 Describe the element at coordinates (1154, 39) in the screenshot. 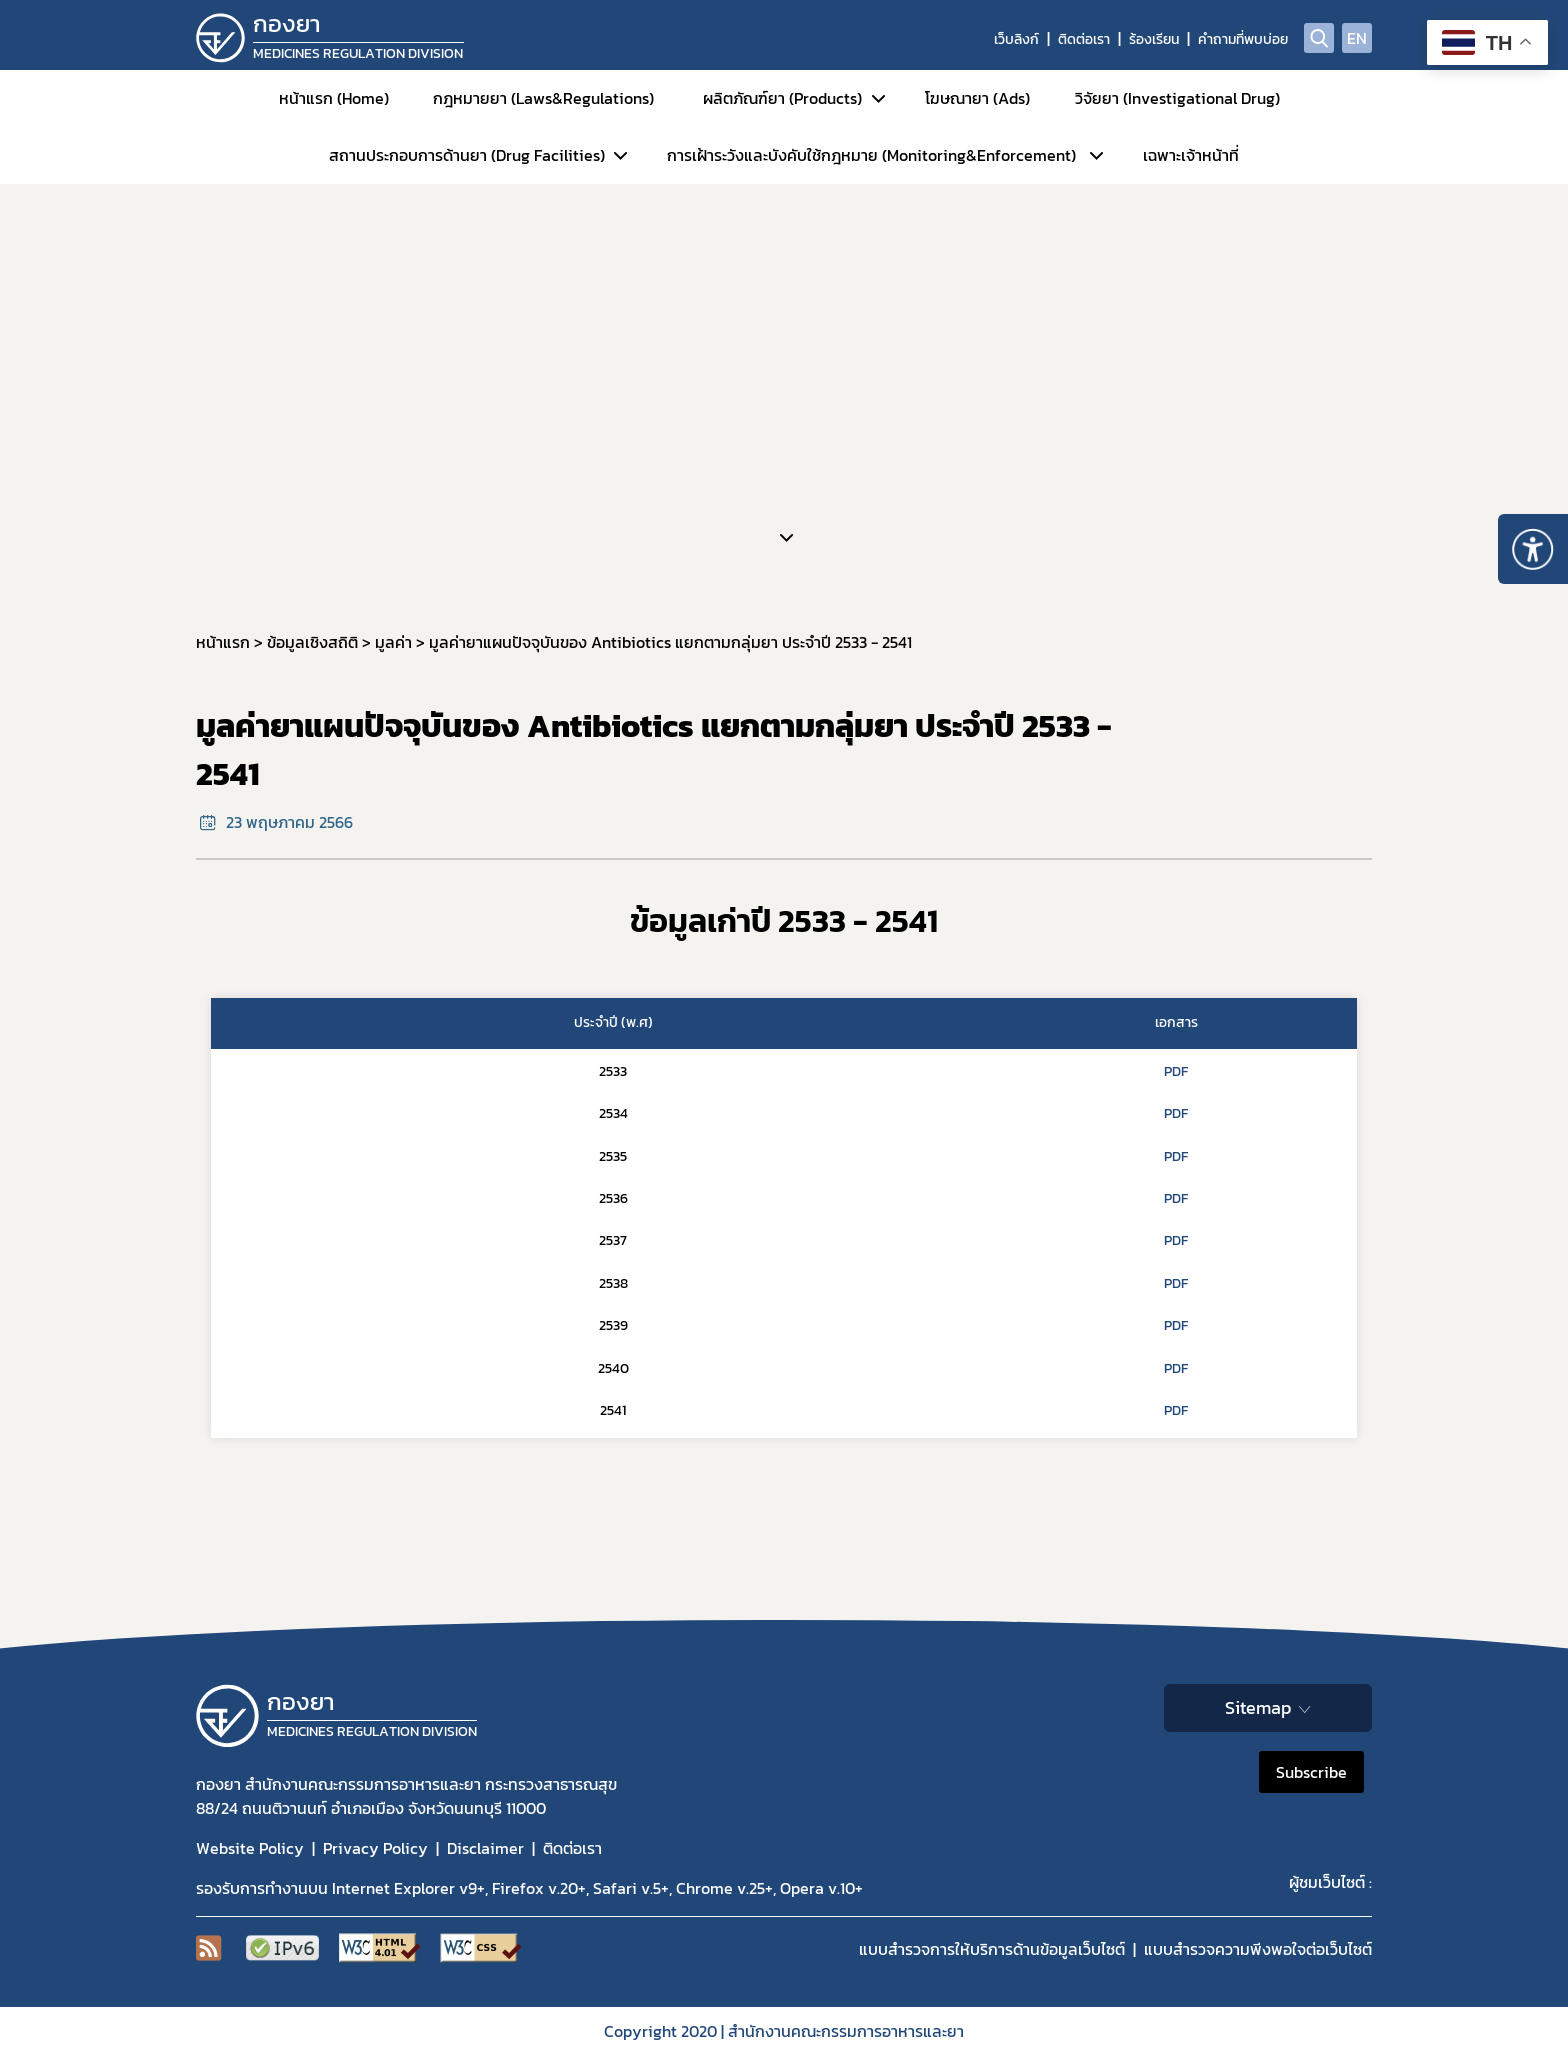

I see `ร้องเรียน` at that location.